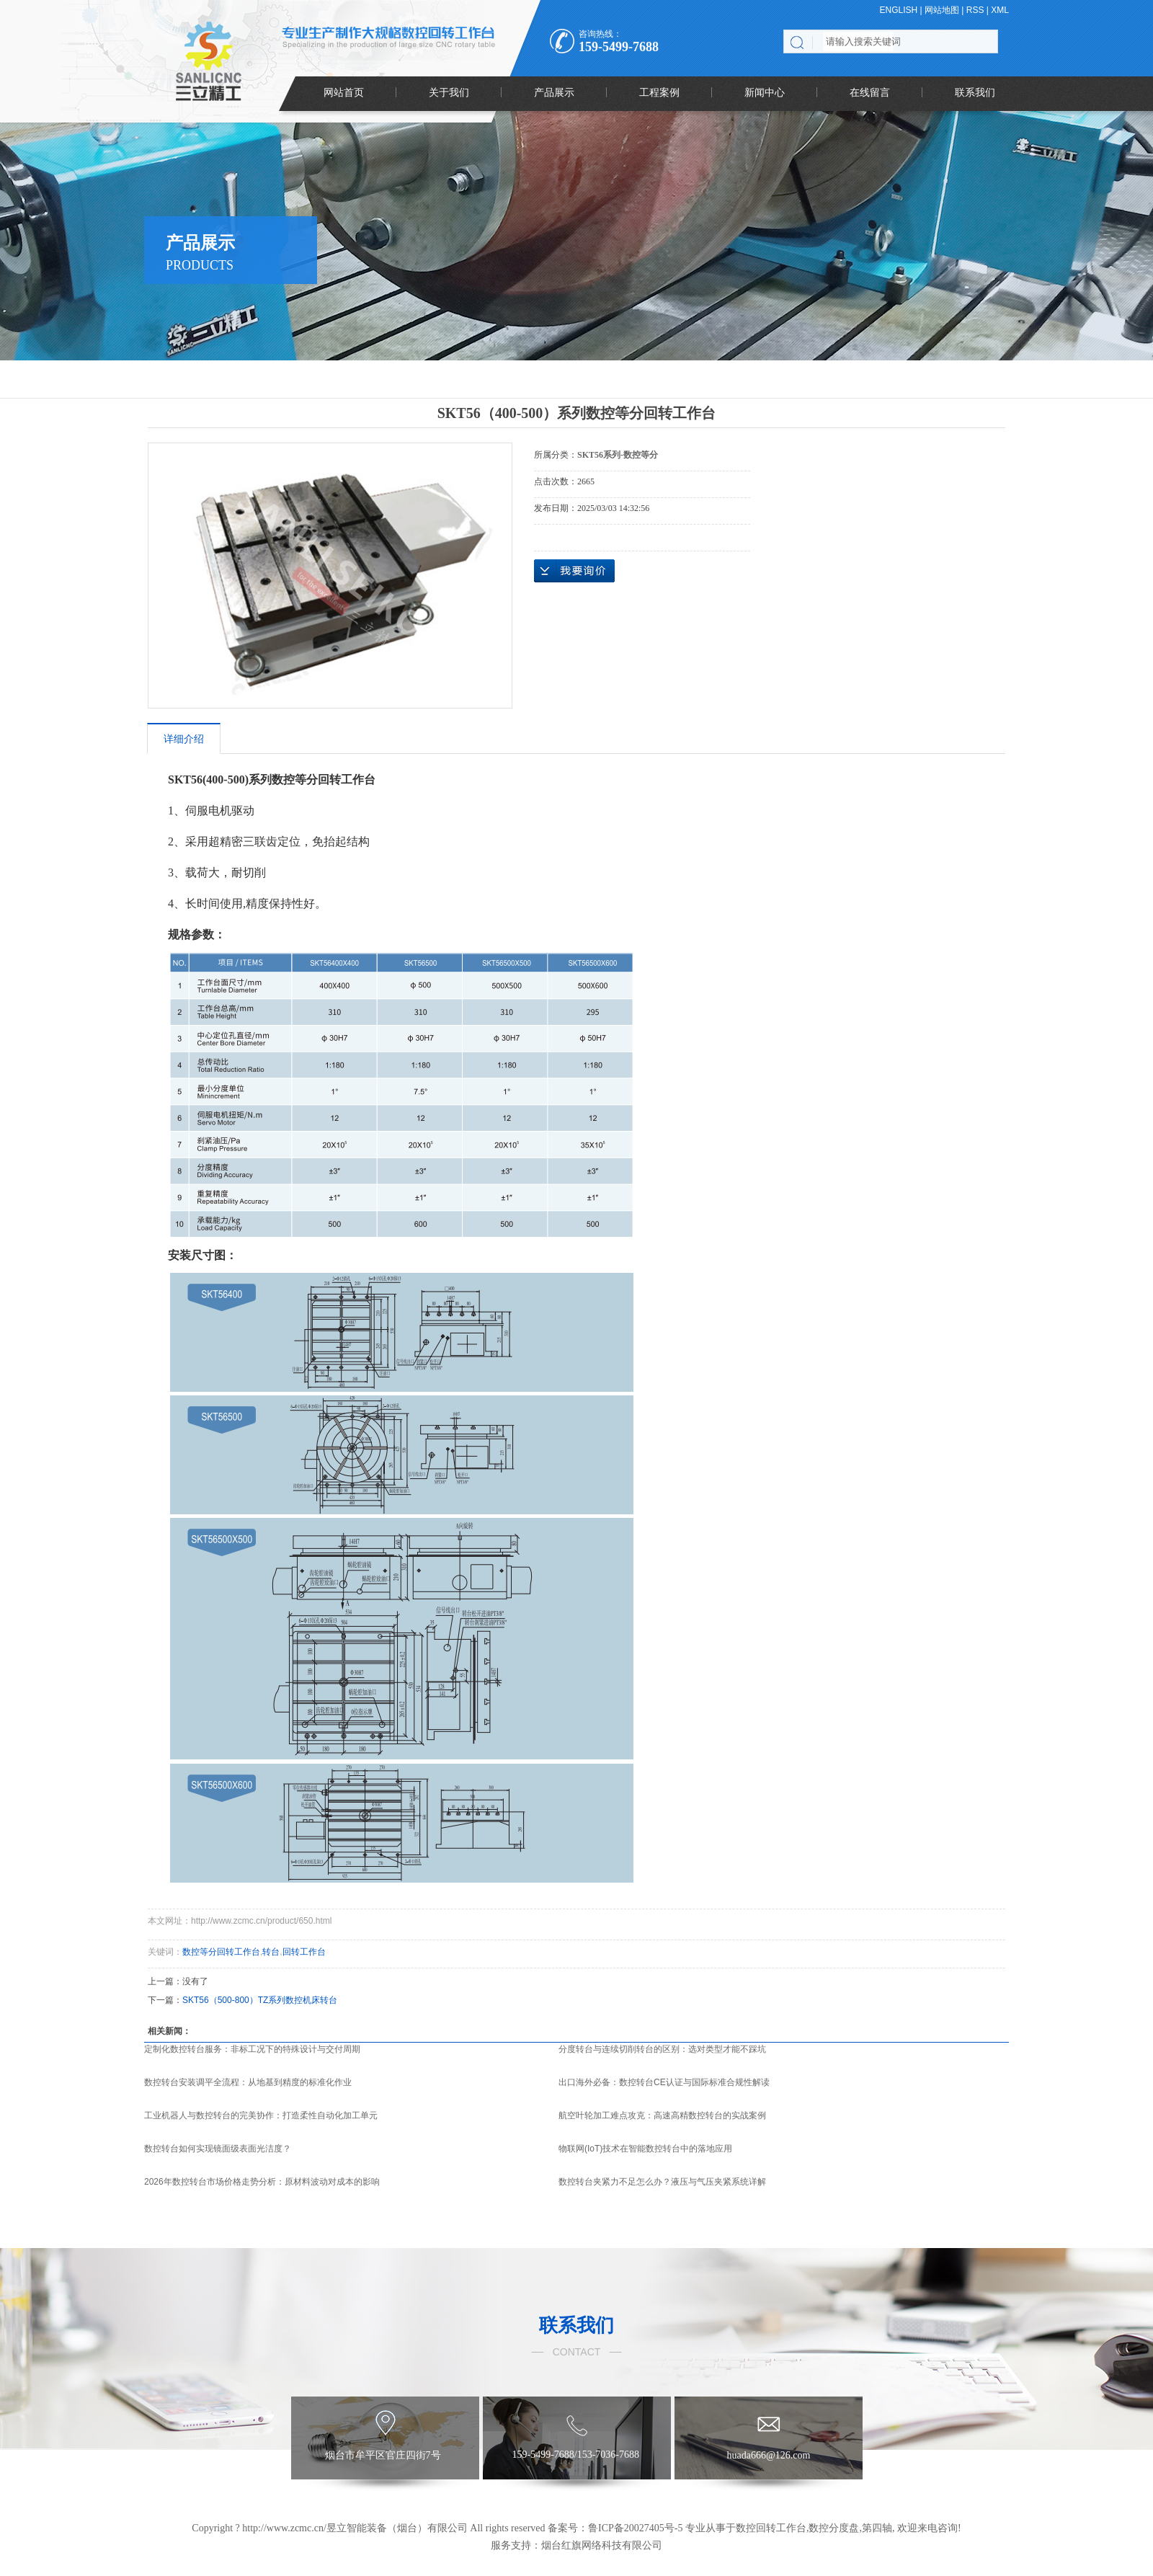 The height and width of the screenshot is (2576, 1153). I want to click on 数控转台安装调平全流程：从地基到精度的标准化作业, so click(248, 2082).